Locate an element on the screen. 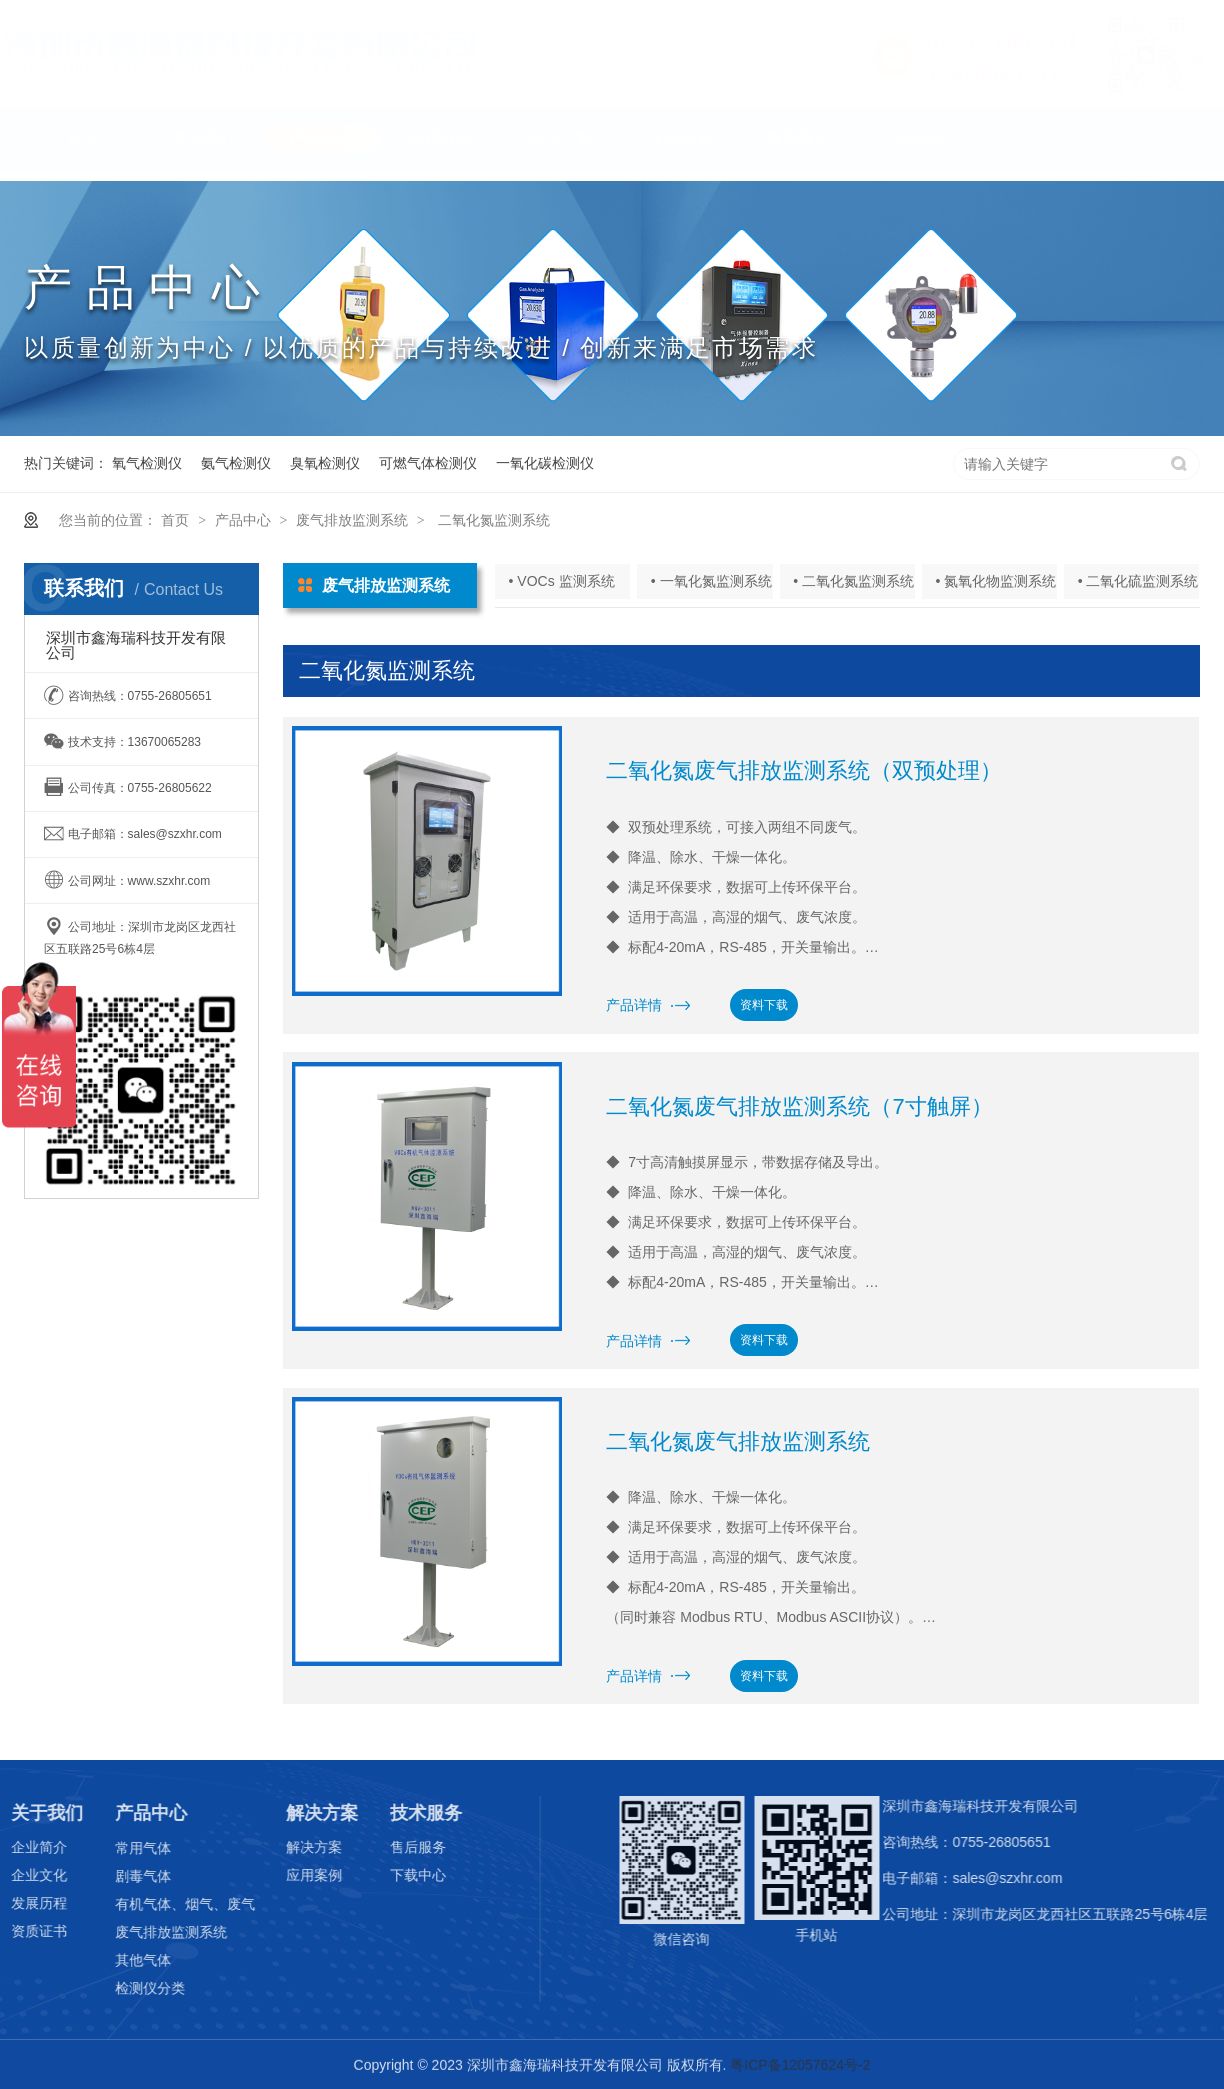 This screenshot has width=1224, height=2089. 技术服务 is located at coordinates (680, 148).